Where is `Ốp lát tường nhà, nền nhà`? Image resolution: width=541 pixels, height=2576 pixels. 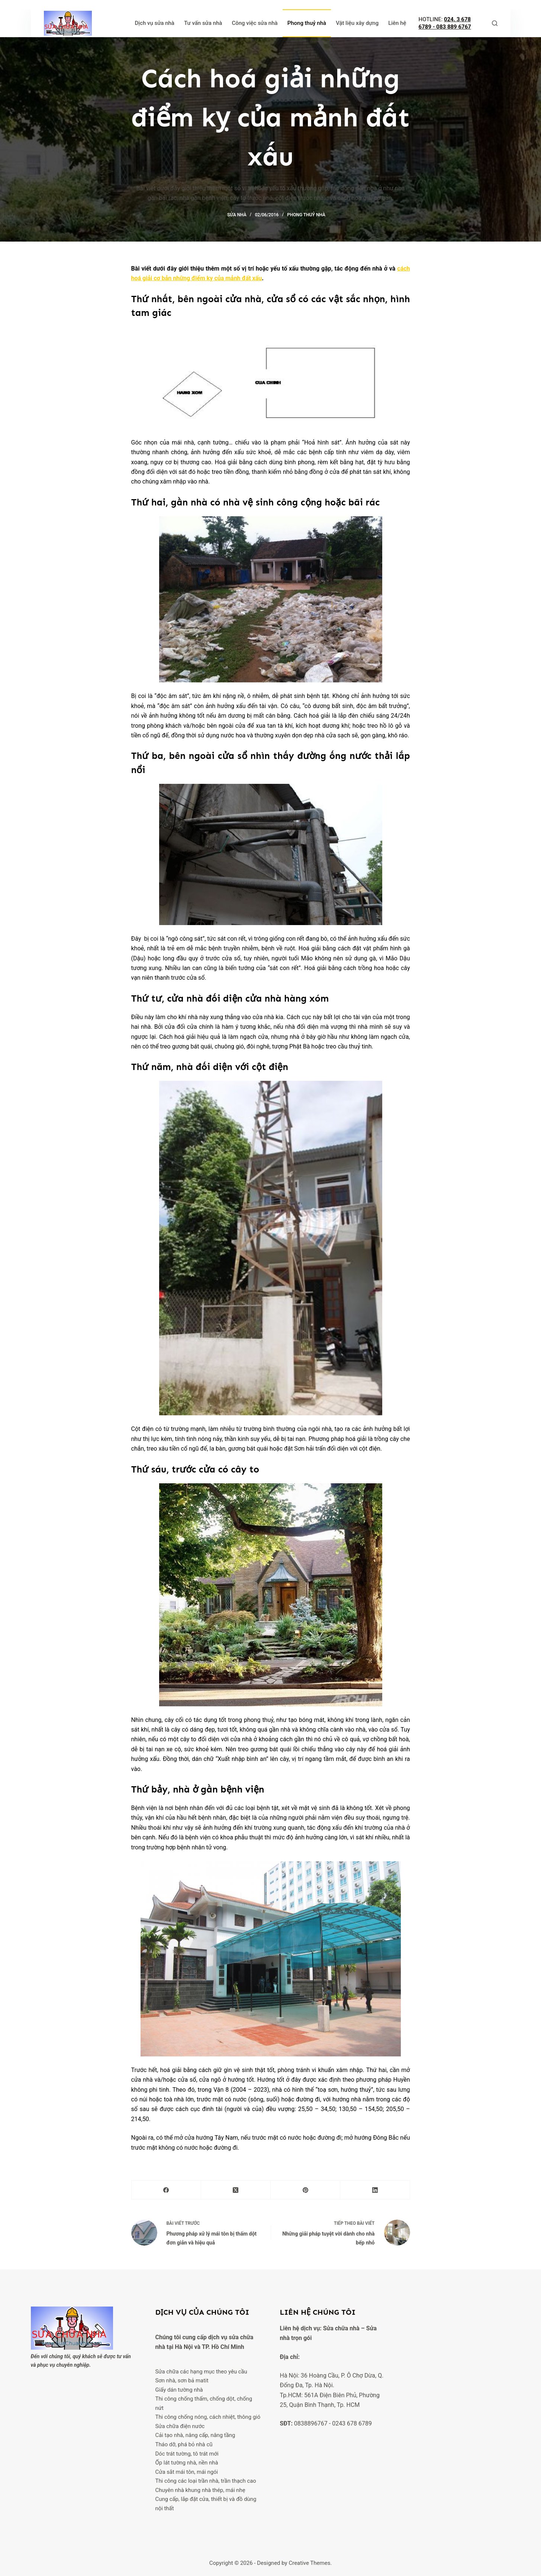 Ốp lát tường nhà, nền nhà is located at coordinates (186, 2462).